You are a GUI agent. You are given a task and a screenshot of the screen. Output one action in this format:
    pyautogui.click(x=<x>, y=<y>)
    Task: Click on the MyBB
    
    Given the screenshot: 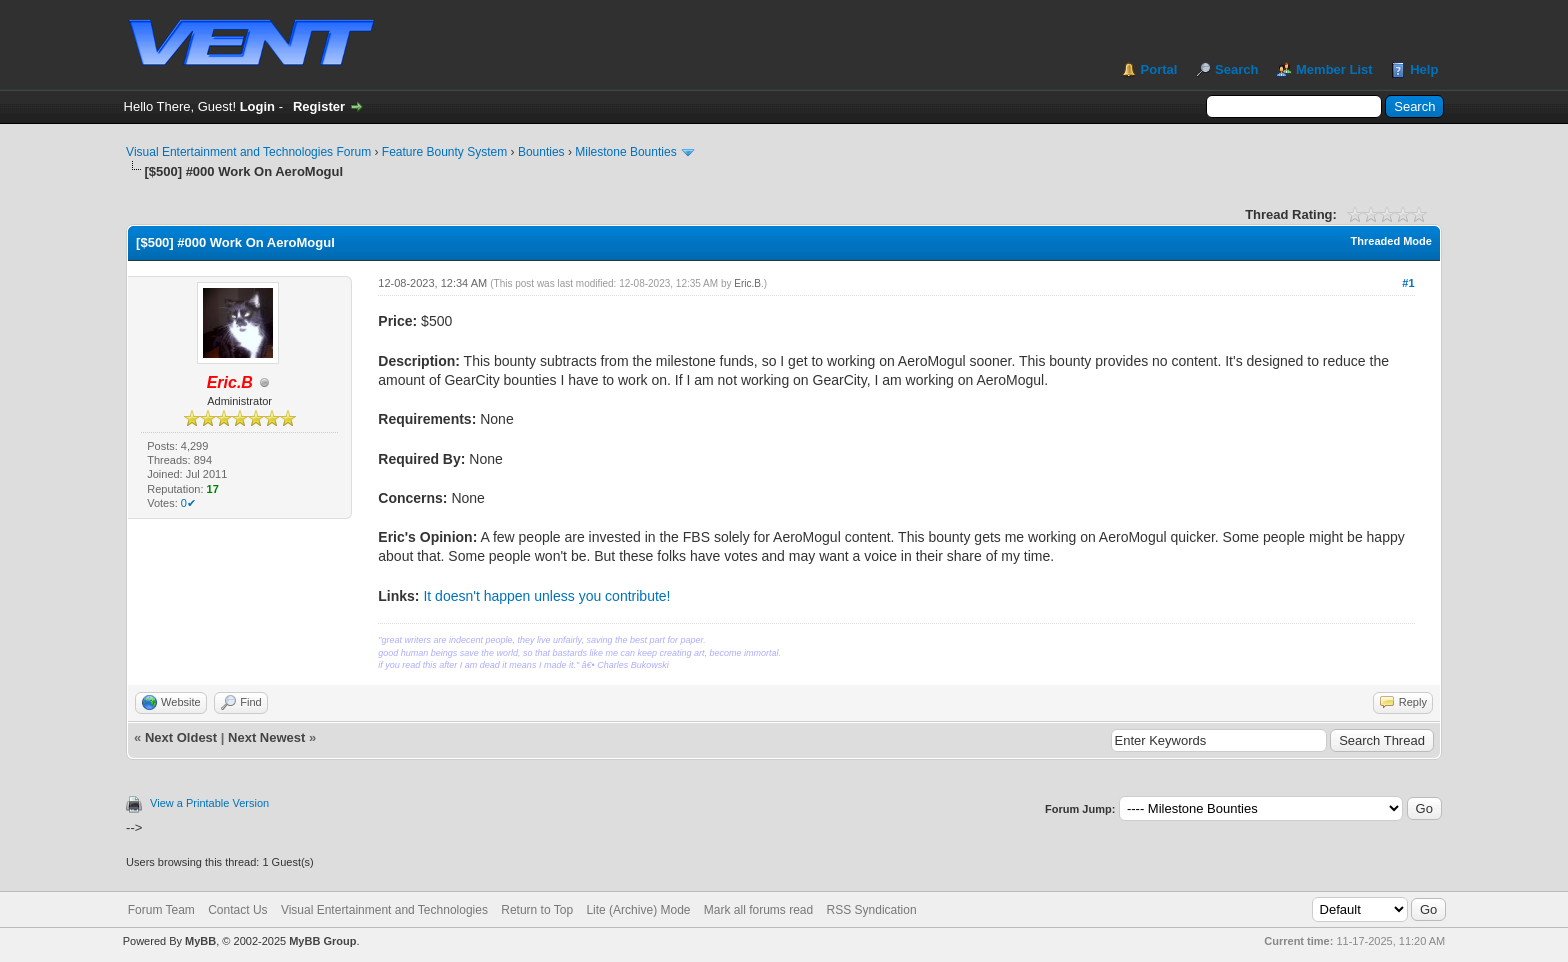 What is the action you would take?
    pyautogui.click(x=200, y=941)
    